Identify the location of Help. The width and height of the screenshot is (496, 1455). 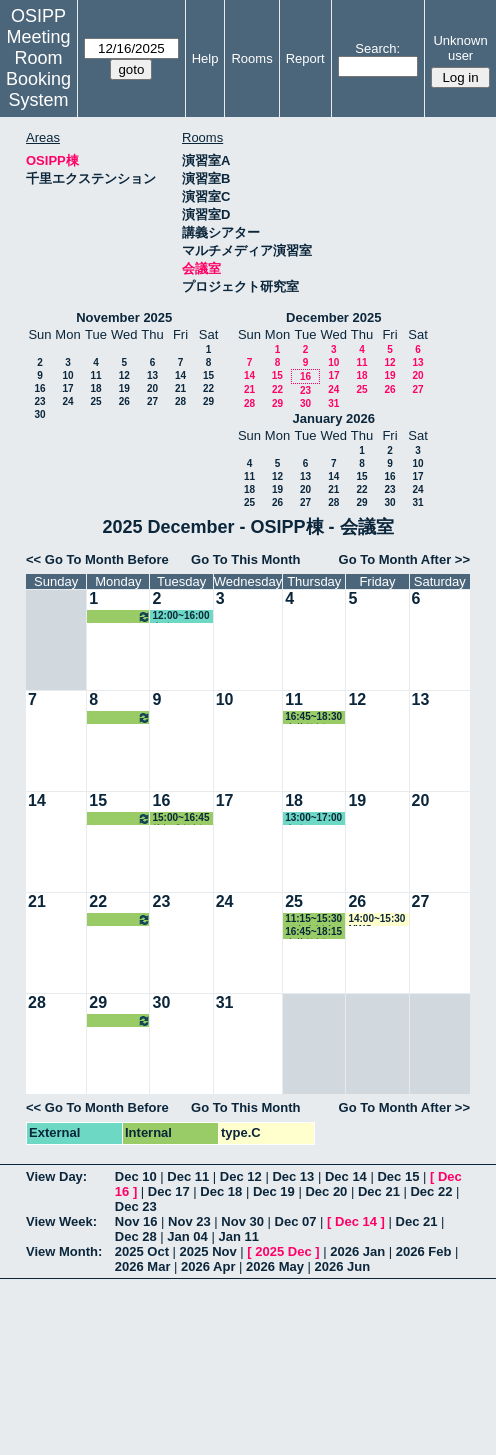
(205, 58).